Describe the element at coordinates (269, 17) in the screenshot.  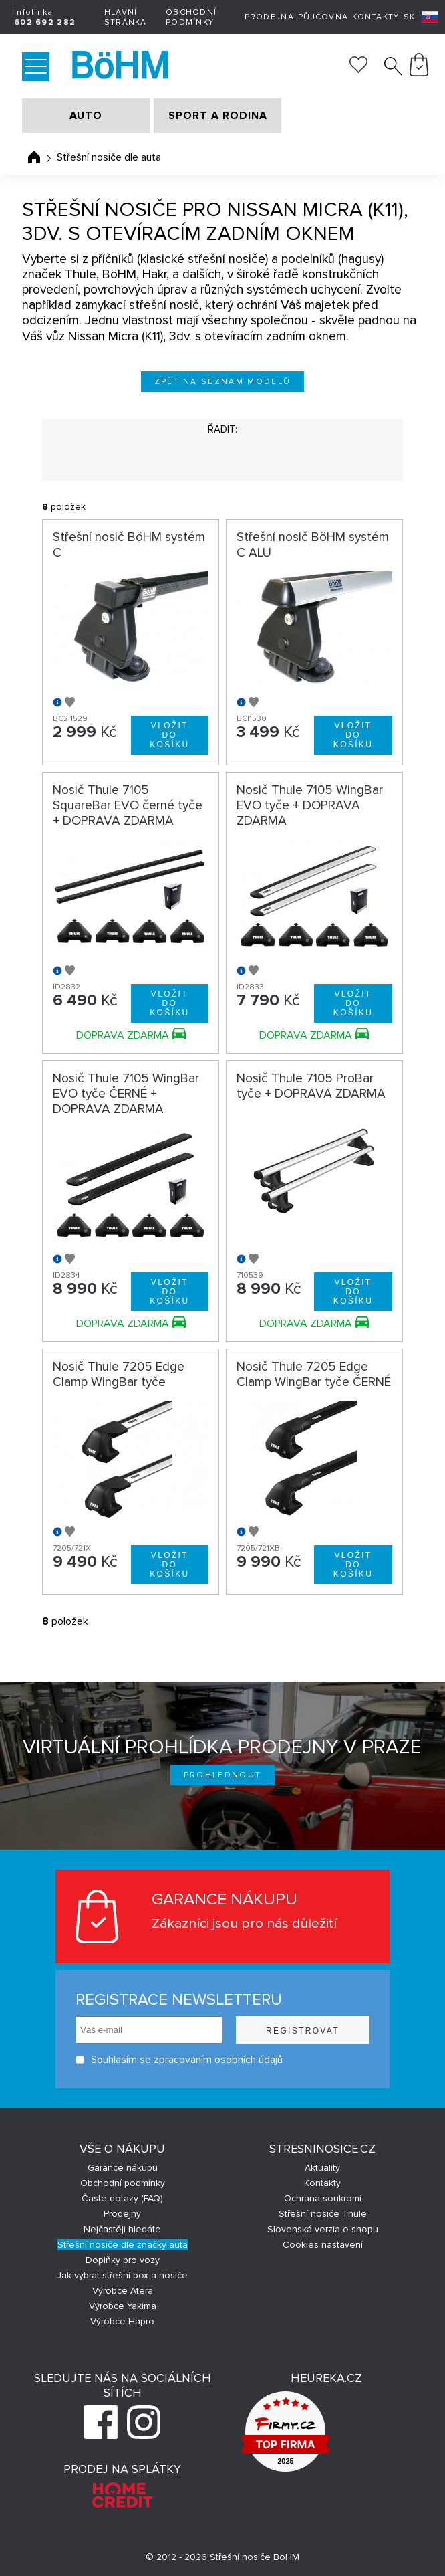
I see `Prodejna` at that location.